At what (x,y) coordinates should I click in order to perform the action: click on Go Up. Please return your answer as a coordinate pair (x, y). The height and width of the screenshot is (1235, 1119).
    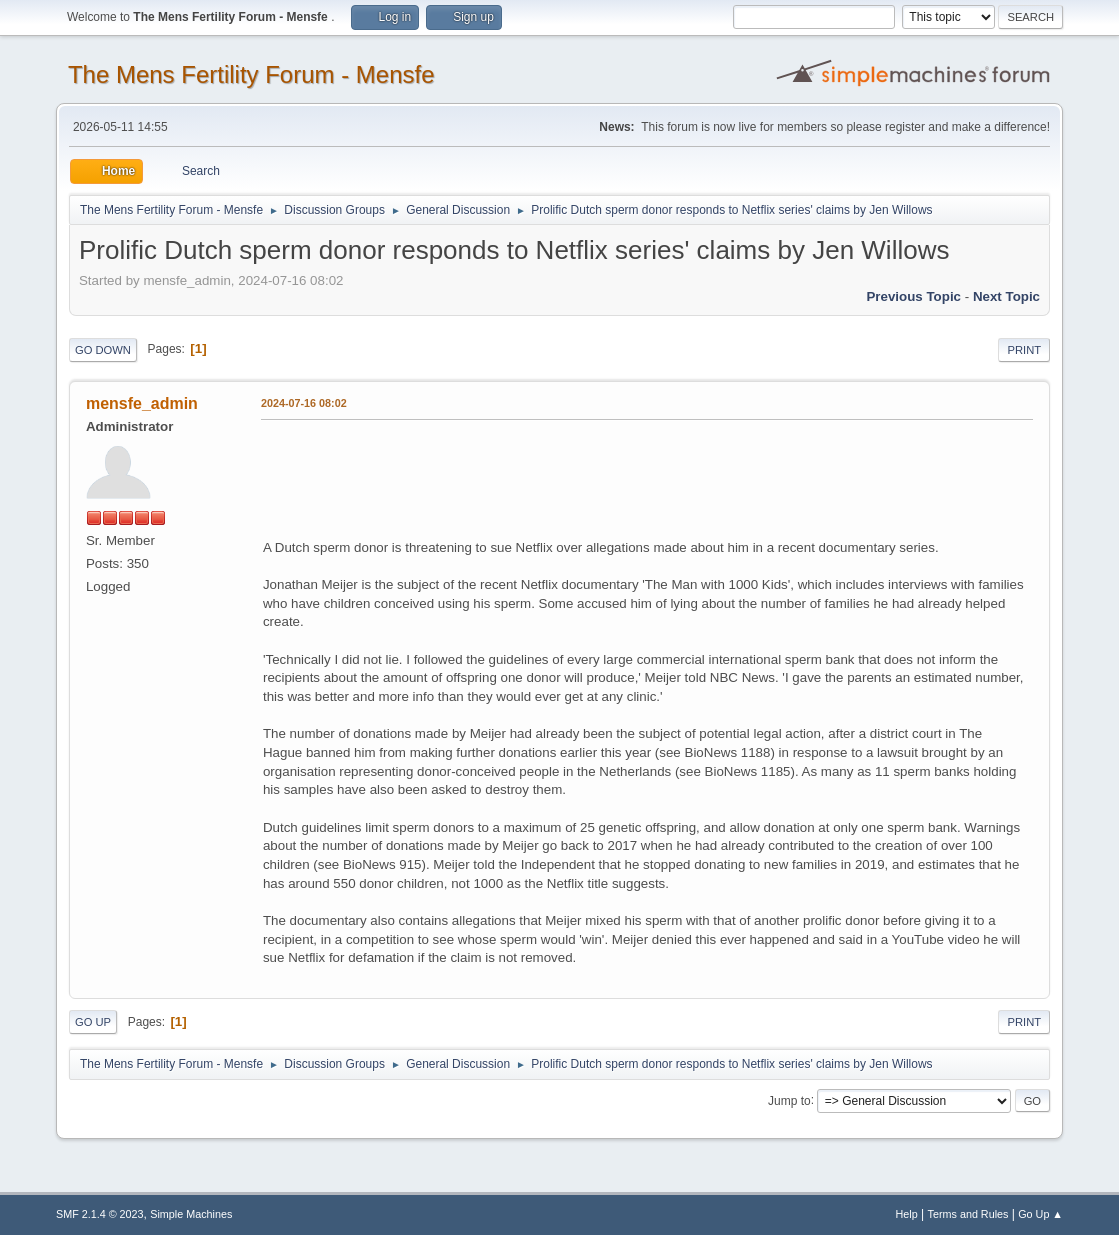
    Looking at the image, I should click on (93, 1022).